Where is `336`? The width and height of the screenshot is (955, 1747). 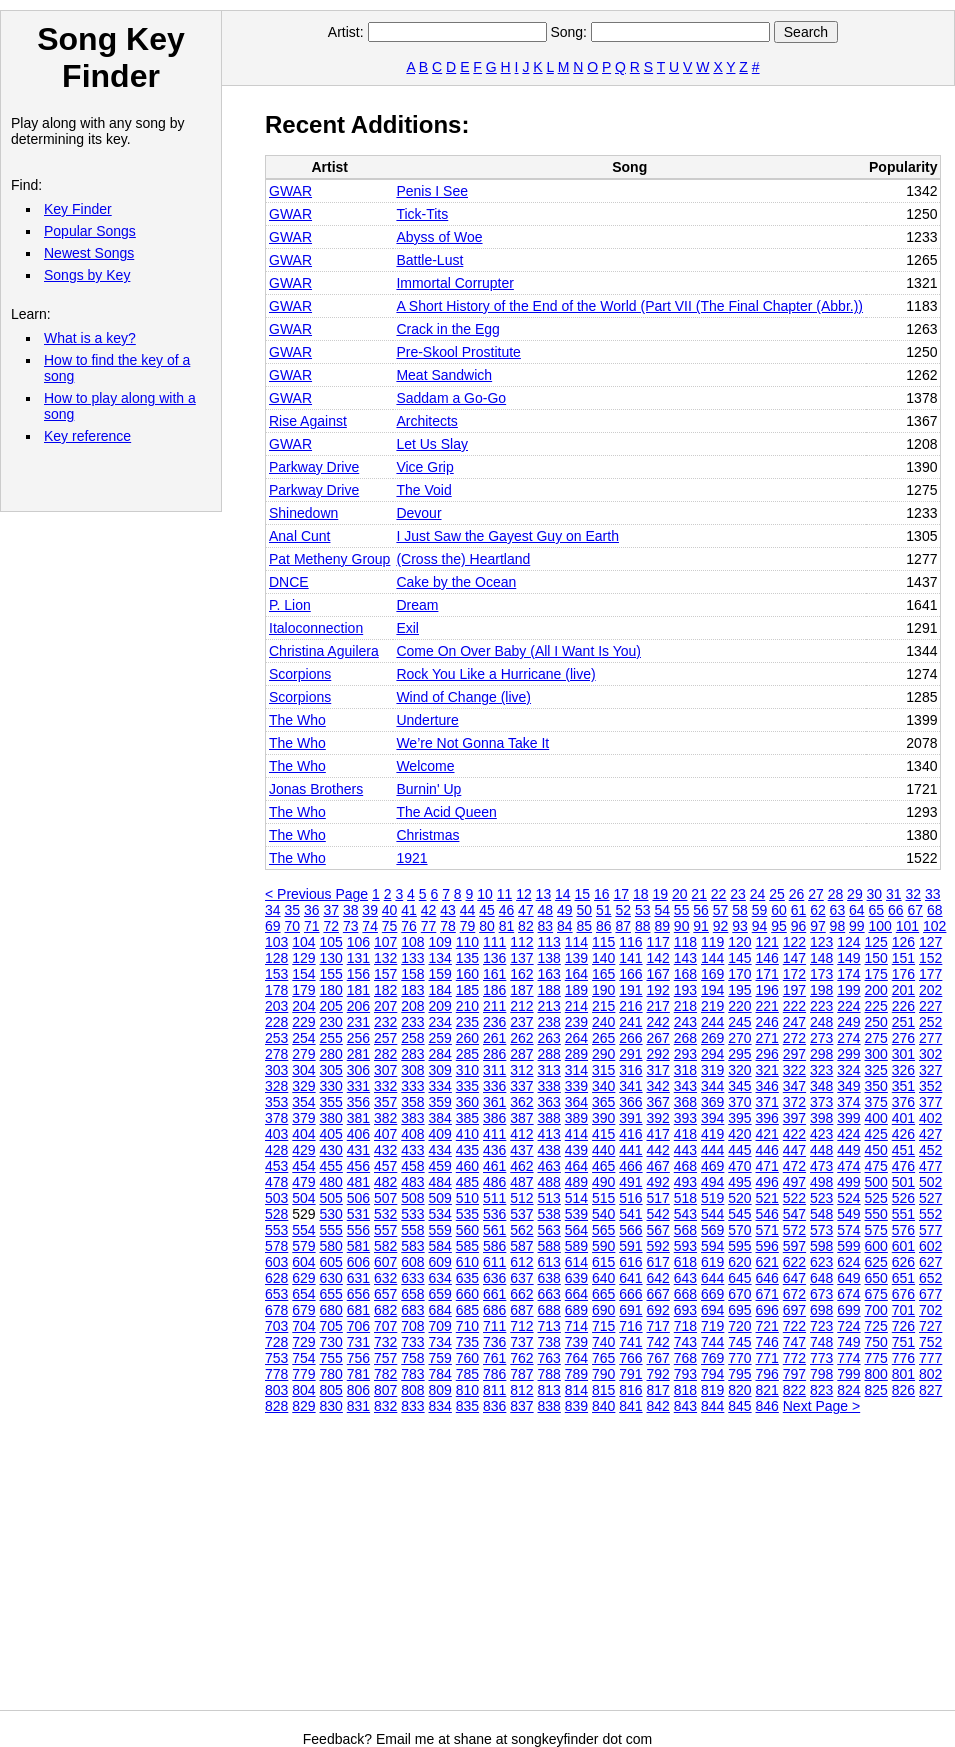
336 is located at coordinates (494, 1086).